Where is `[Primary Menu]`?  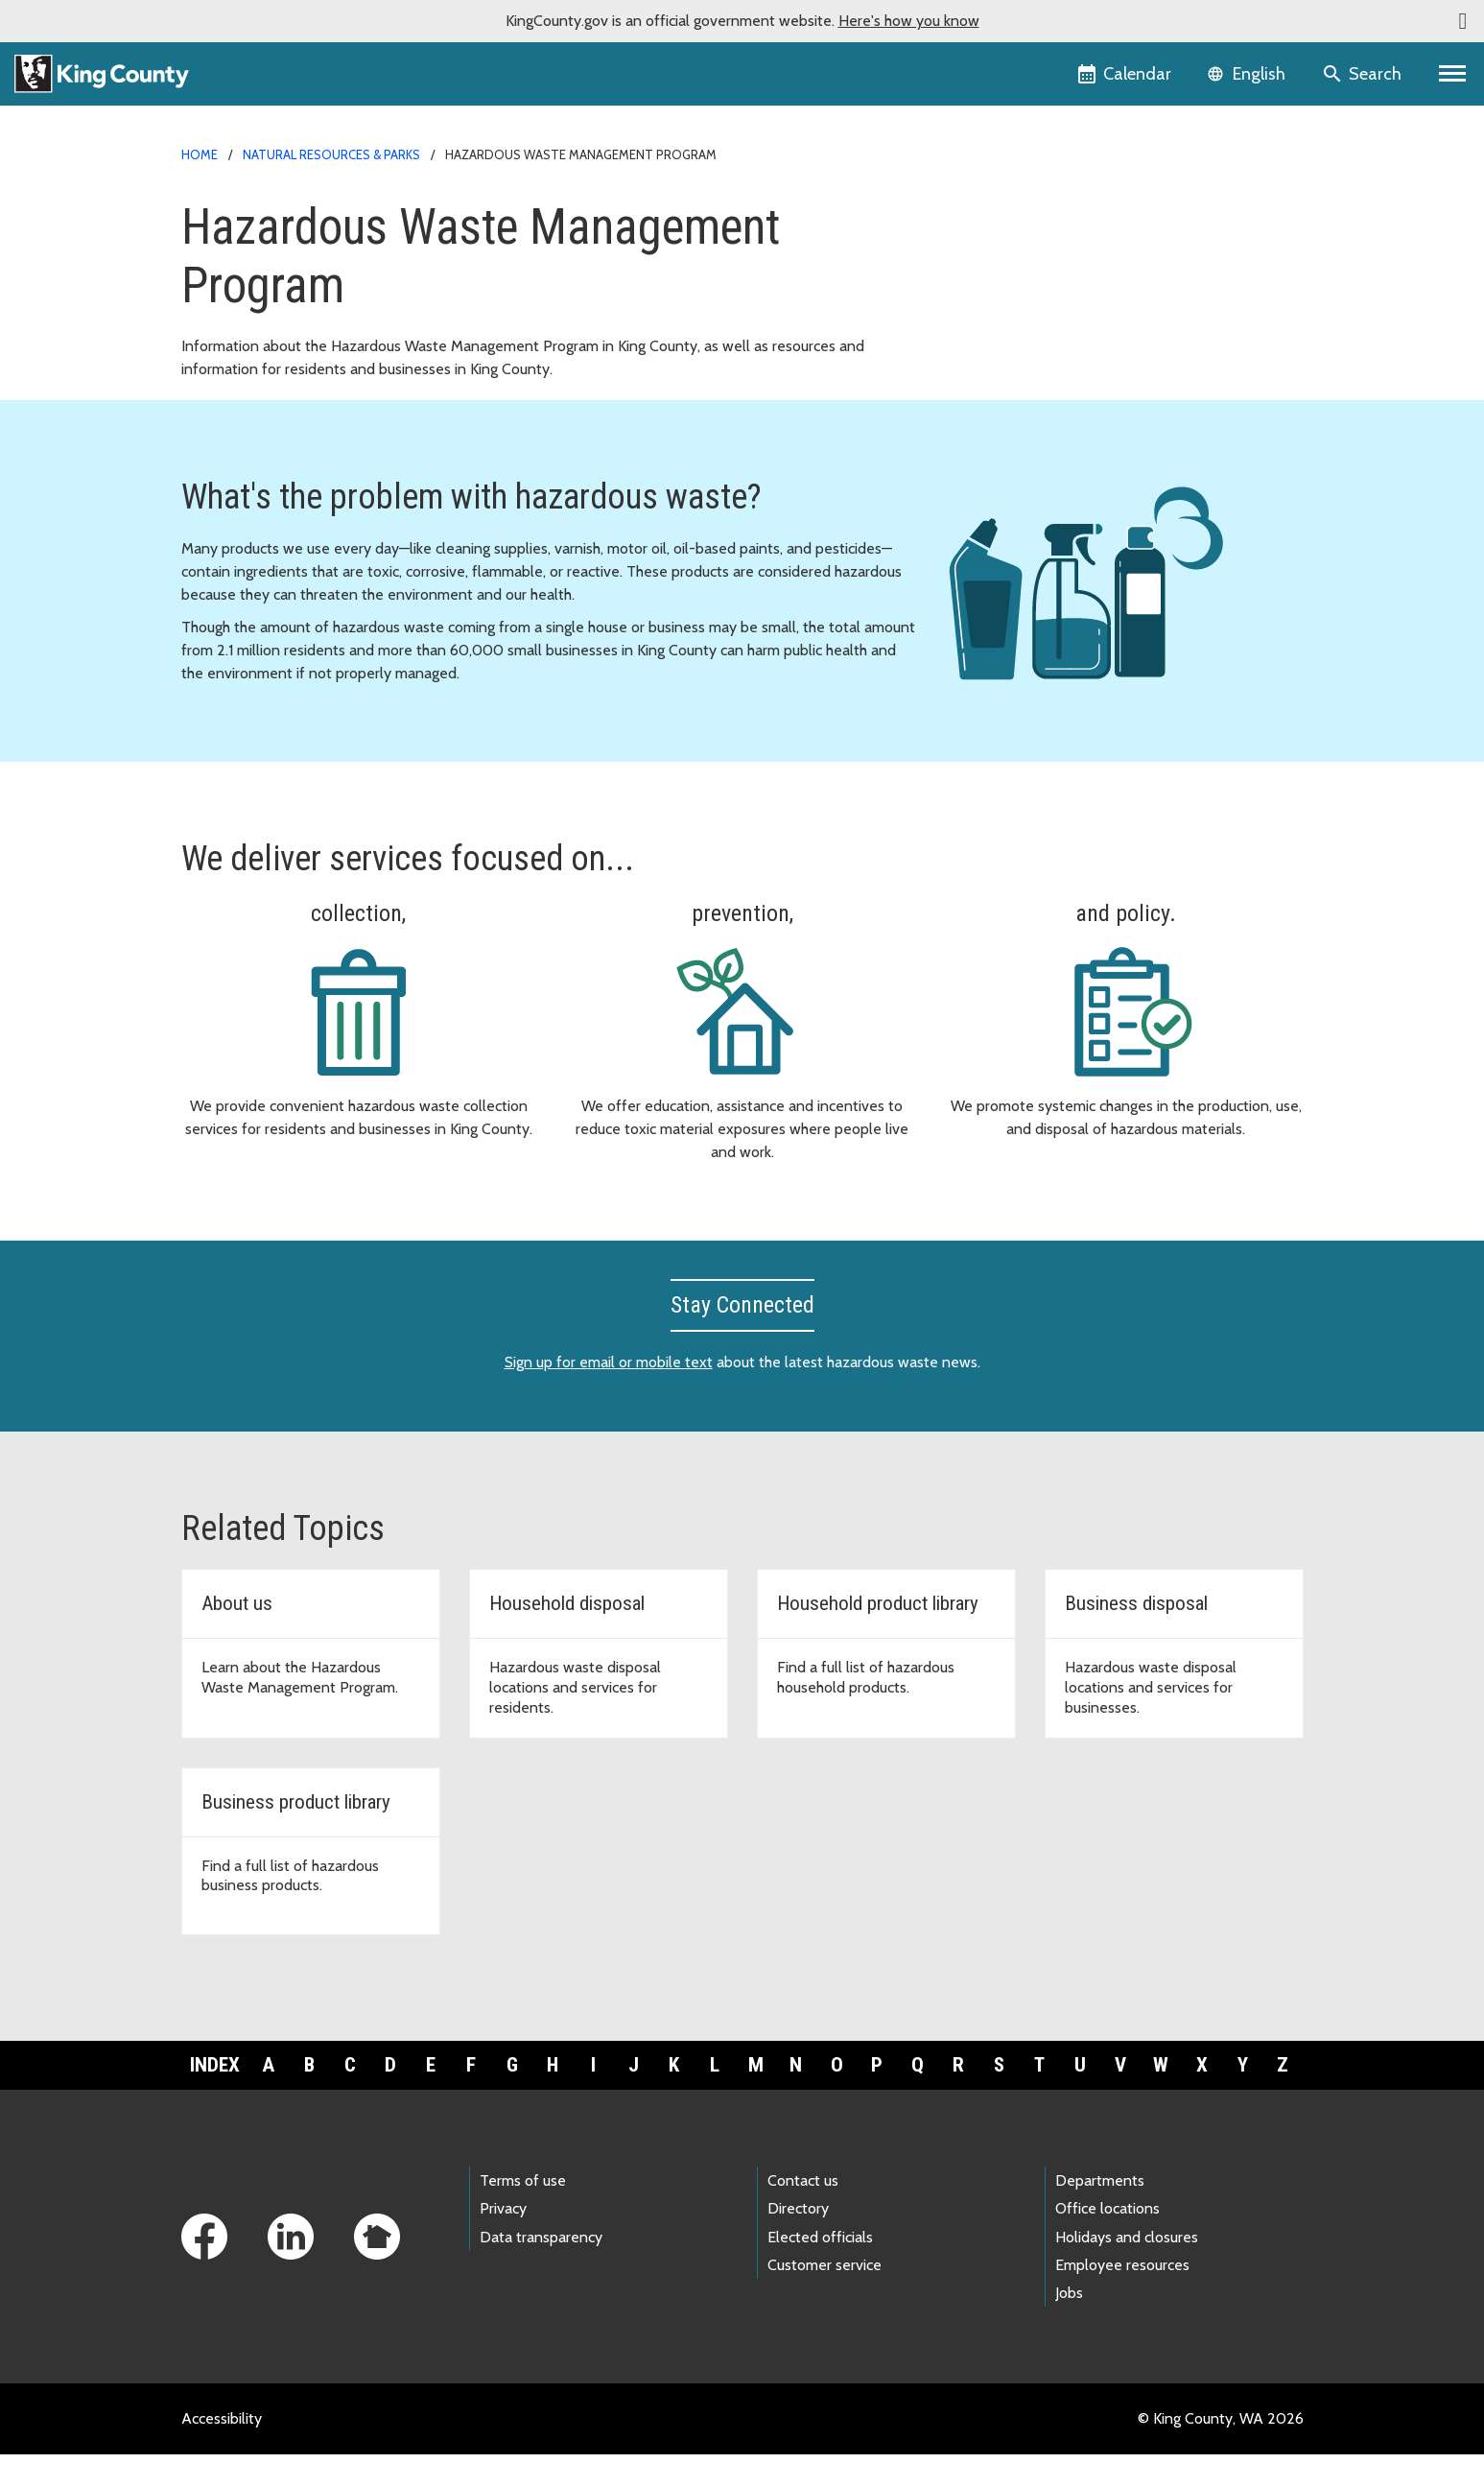 [Primary Menu] is located at coordinates (1453, 74).